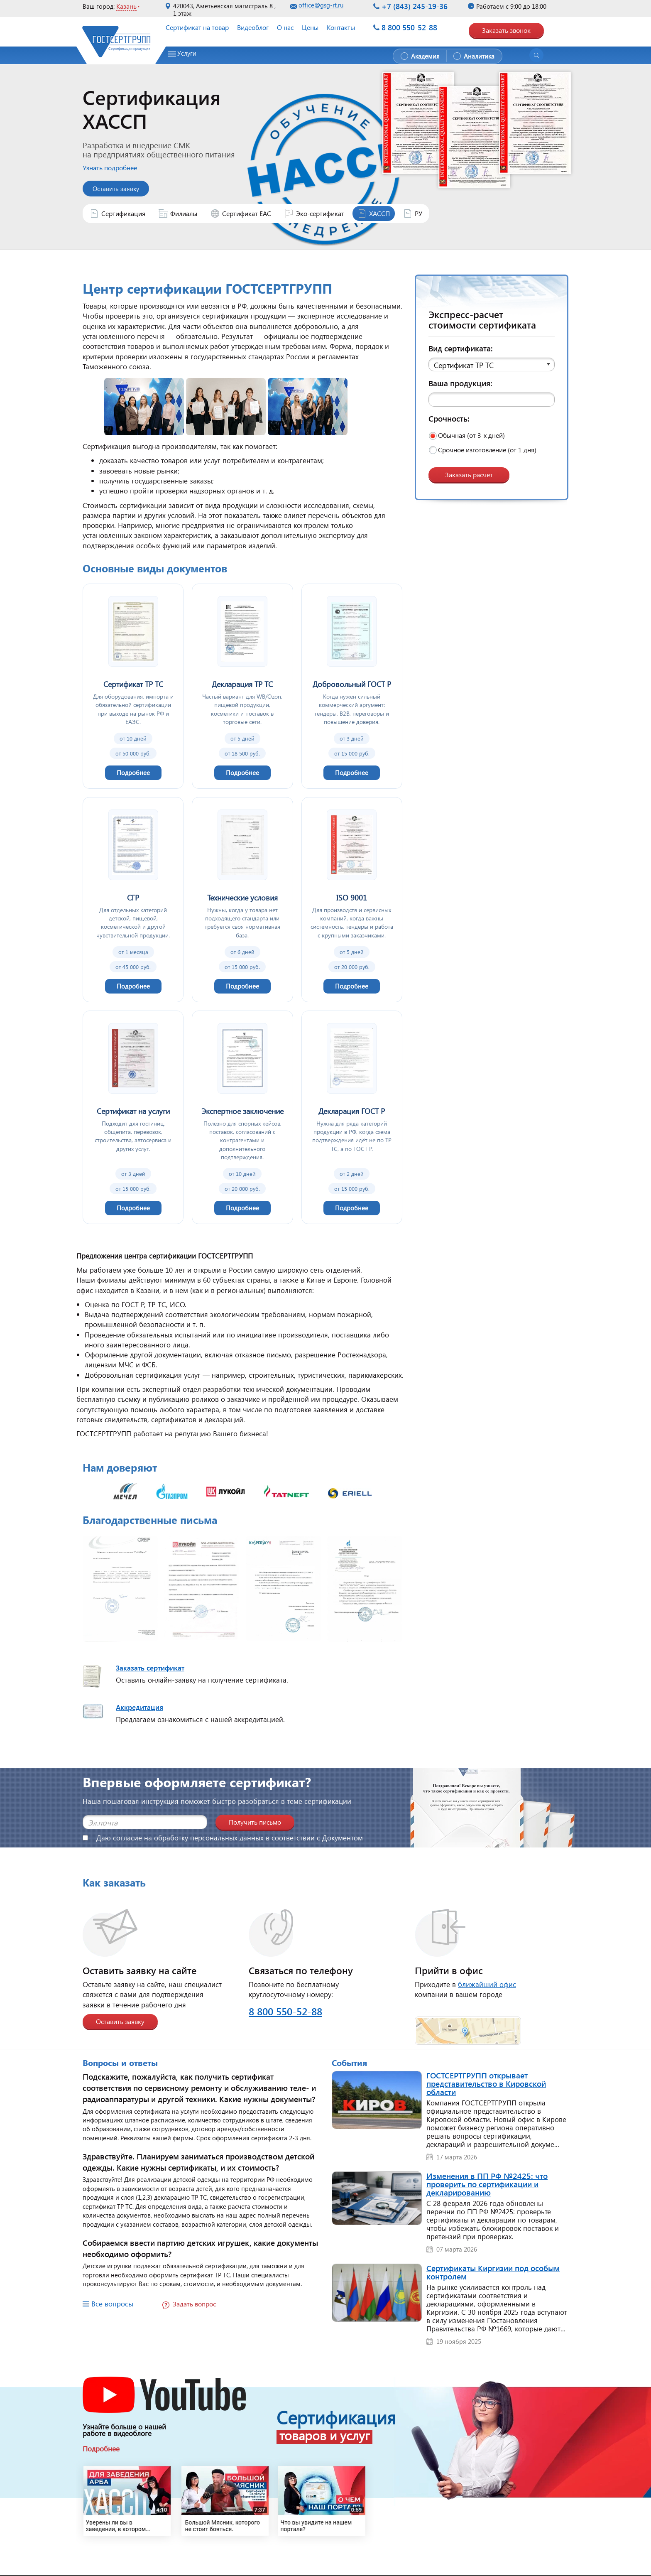 This screenshot has height=2576, width=651. What do you see at coordinates (255, 1822) in the screenshot?
I see `Получить письмо` at bounding box center [255, 1822].